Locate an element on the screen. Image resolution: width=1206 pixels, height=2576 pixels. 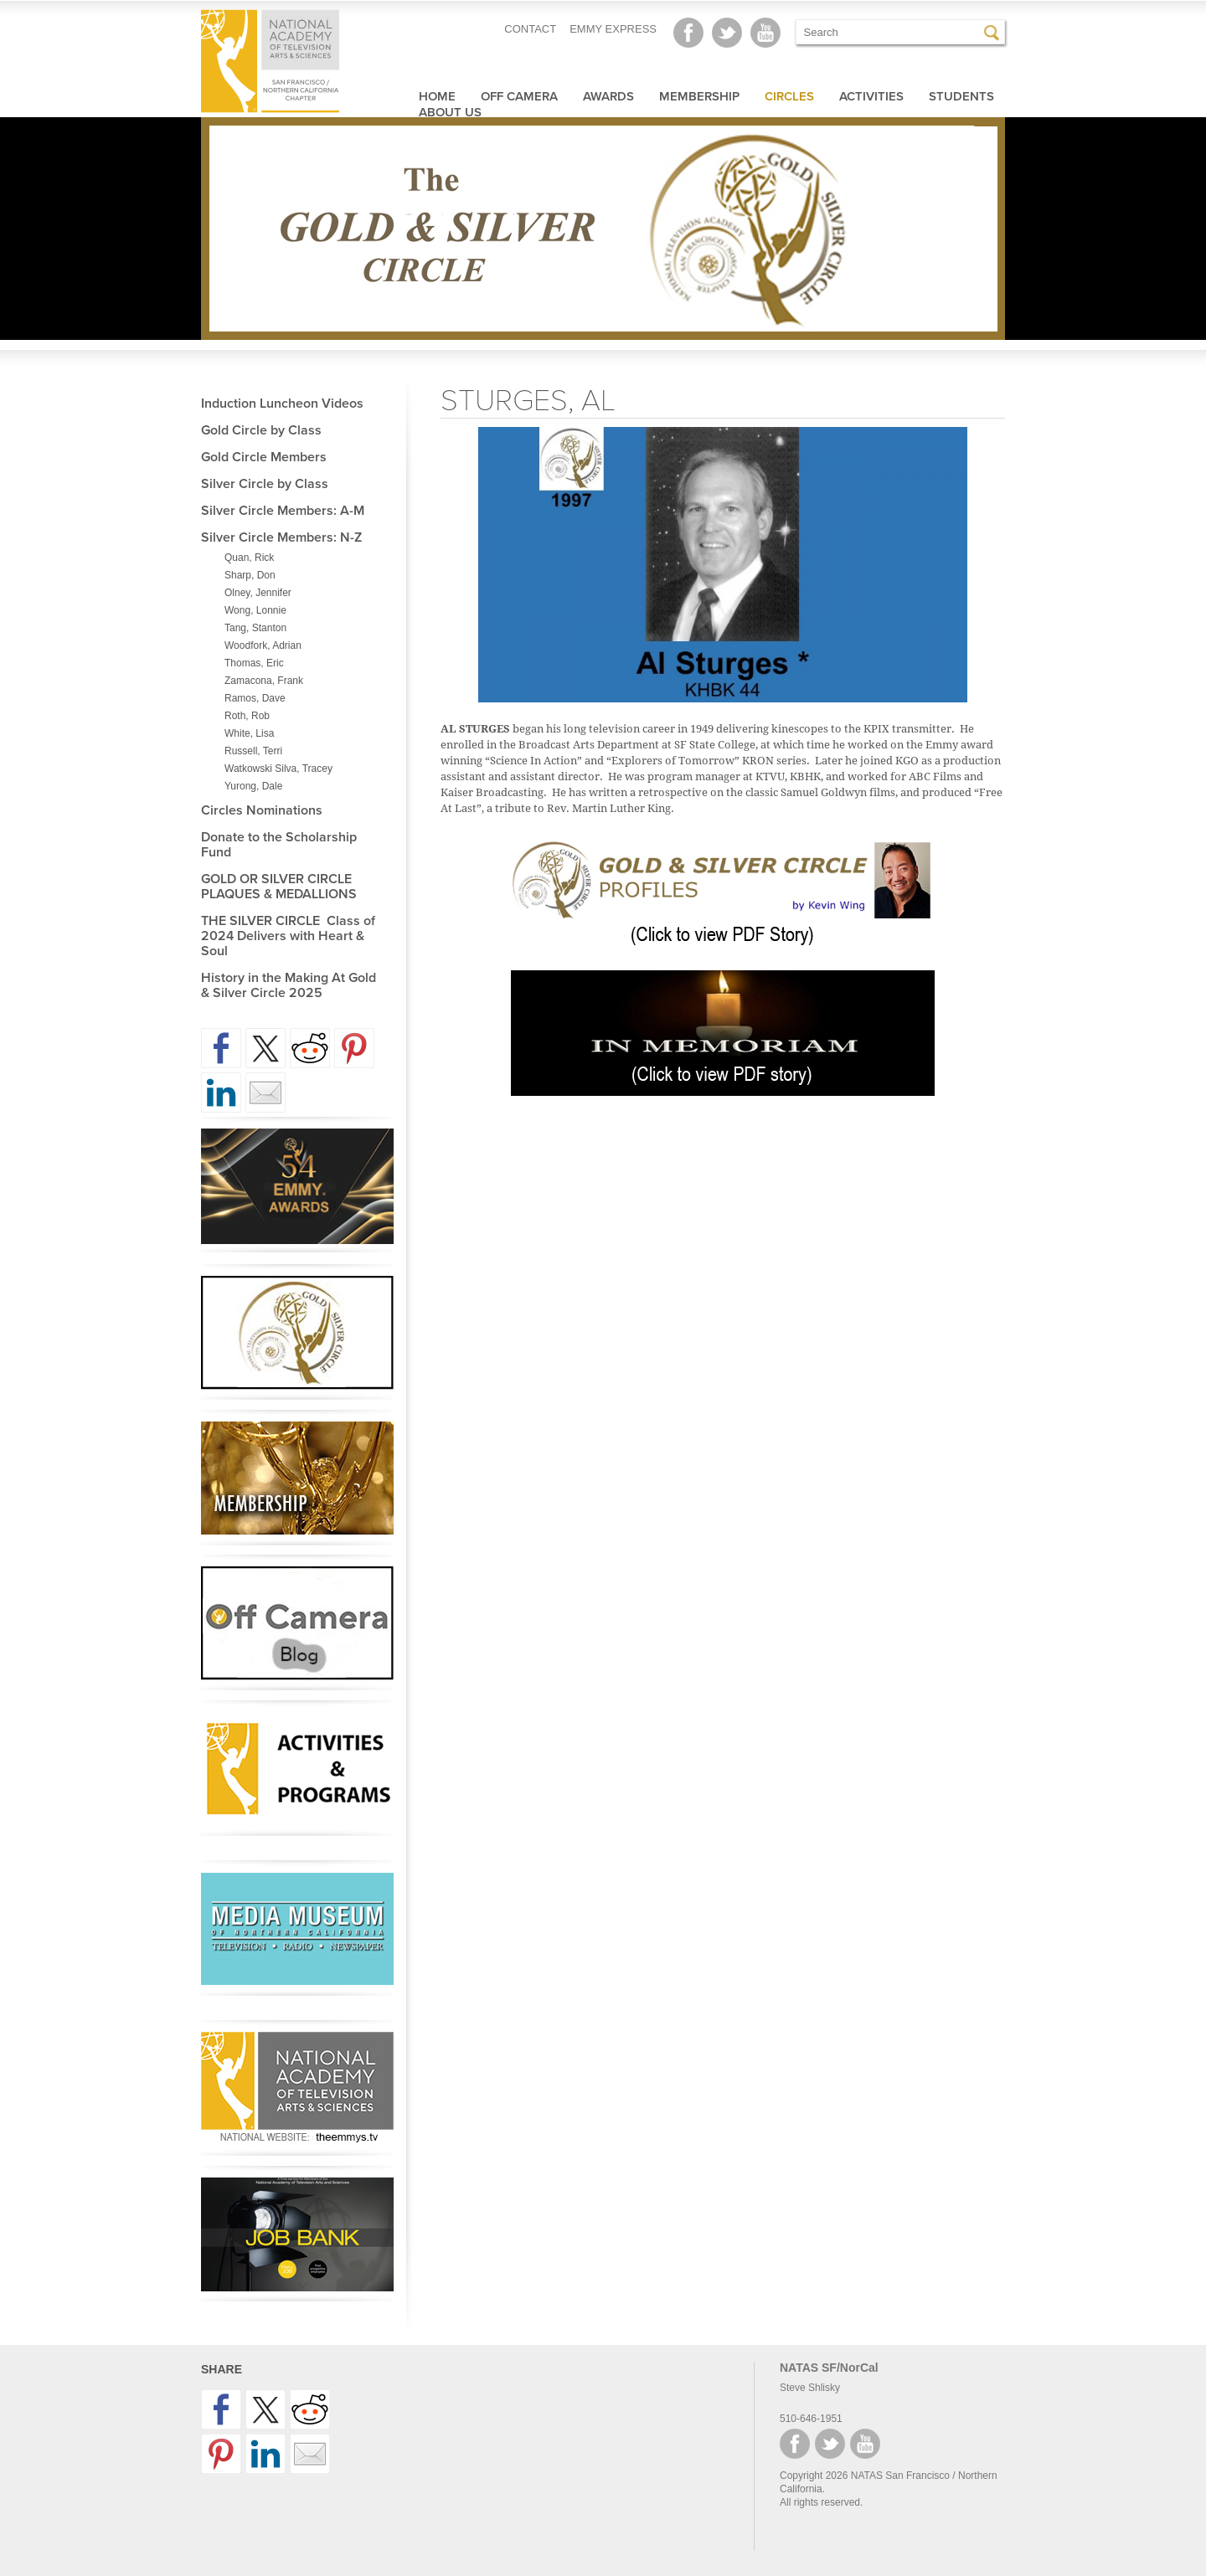
Roth, Rob is located at coordinates (247, 716).